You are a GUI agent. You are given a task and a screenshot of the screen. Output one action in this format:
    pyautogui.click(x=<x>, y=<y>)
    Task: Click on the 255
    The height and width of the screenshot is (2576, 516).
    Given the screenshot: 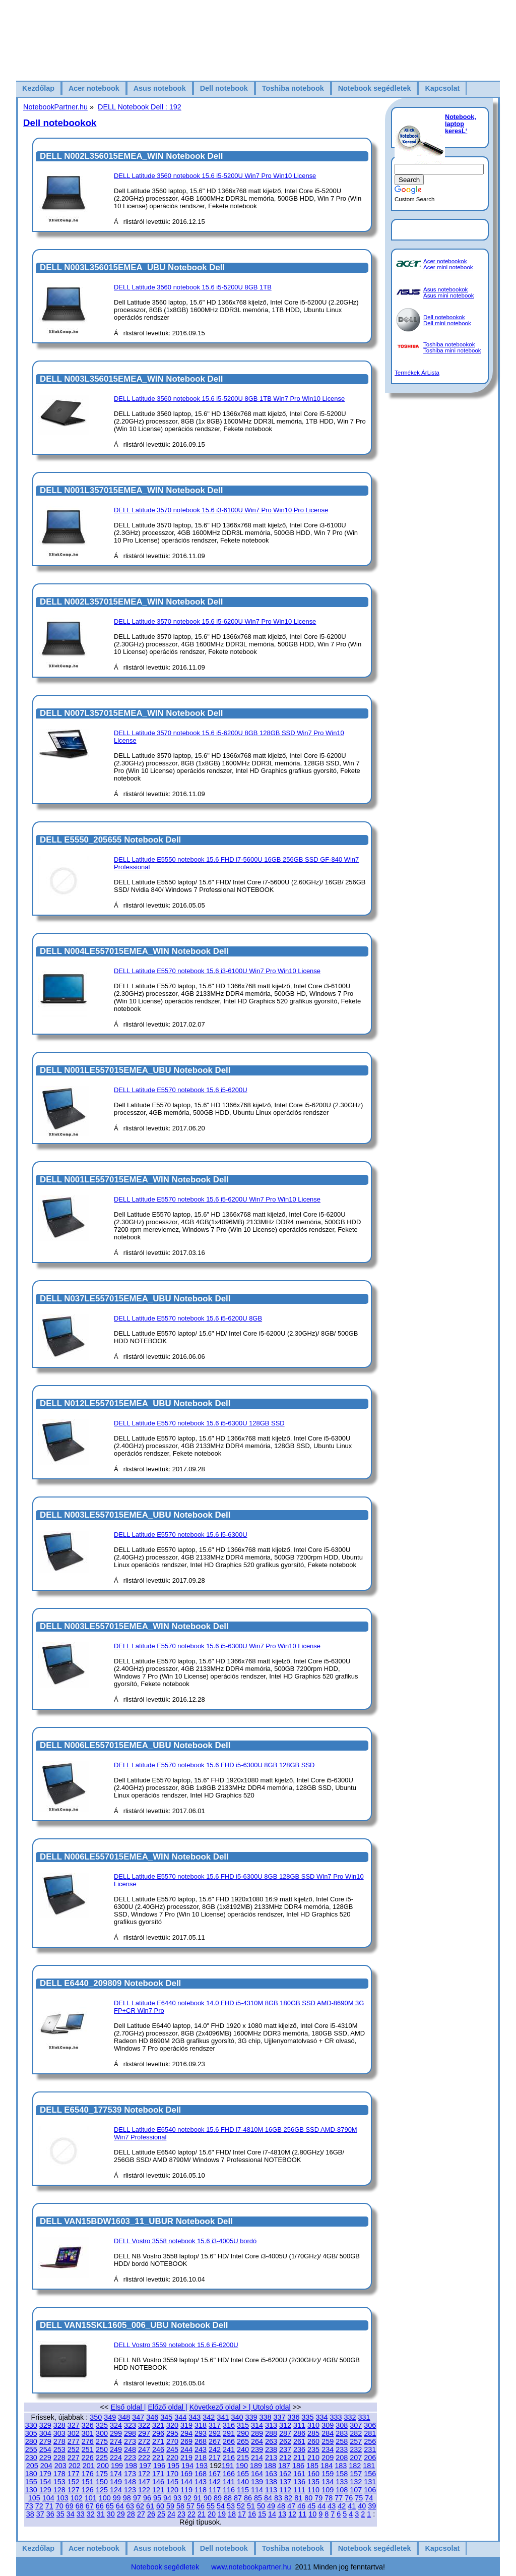 What is the action you would take?
    pyautogui.click(x=31, y=2449)
    